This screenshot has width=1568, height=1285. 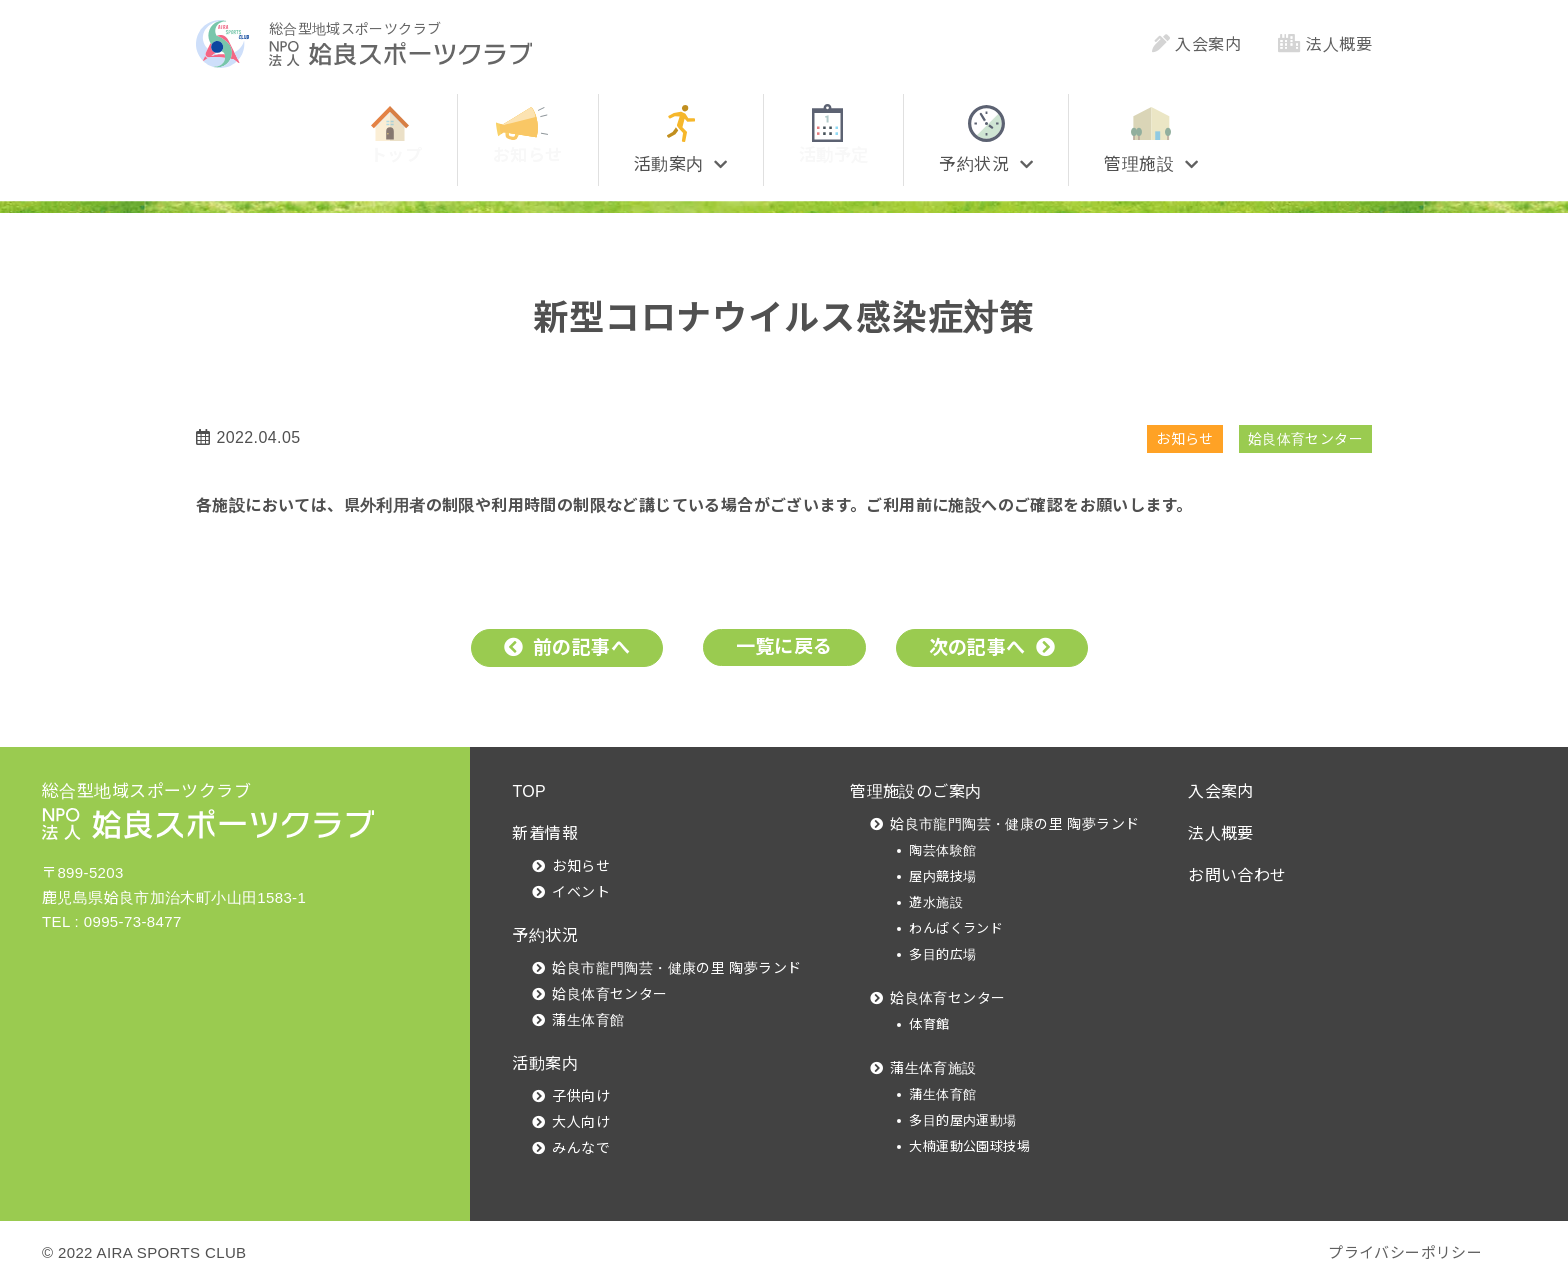 I want to click on 蒲生体育施設, so click(x=933, y=1068).